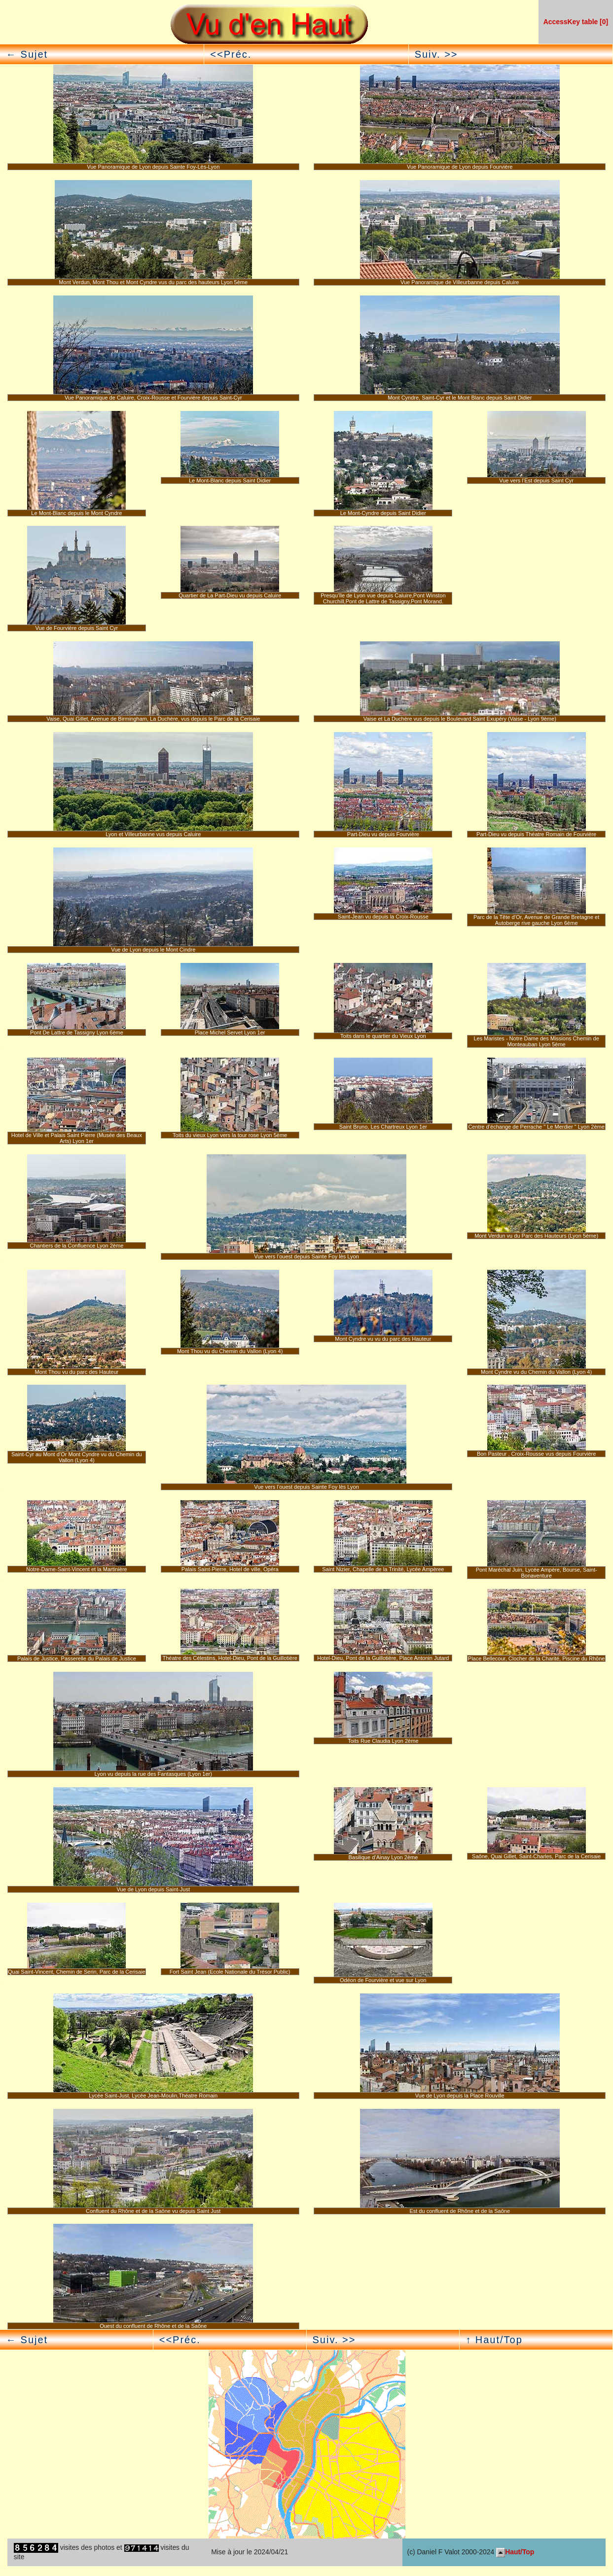 The height and width of the screenshot is (2576, 613). What do you see at coordinates (536, 1454) in the screenshot?
I see `Bon Pasteur , Croix-Rousse vus depuis Fourvière` at bounding box center [536, 1454].